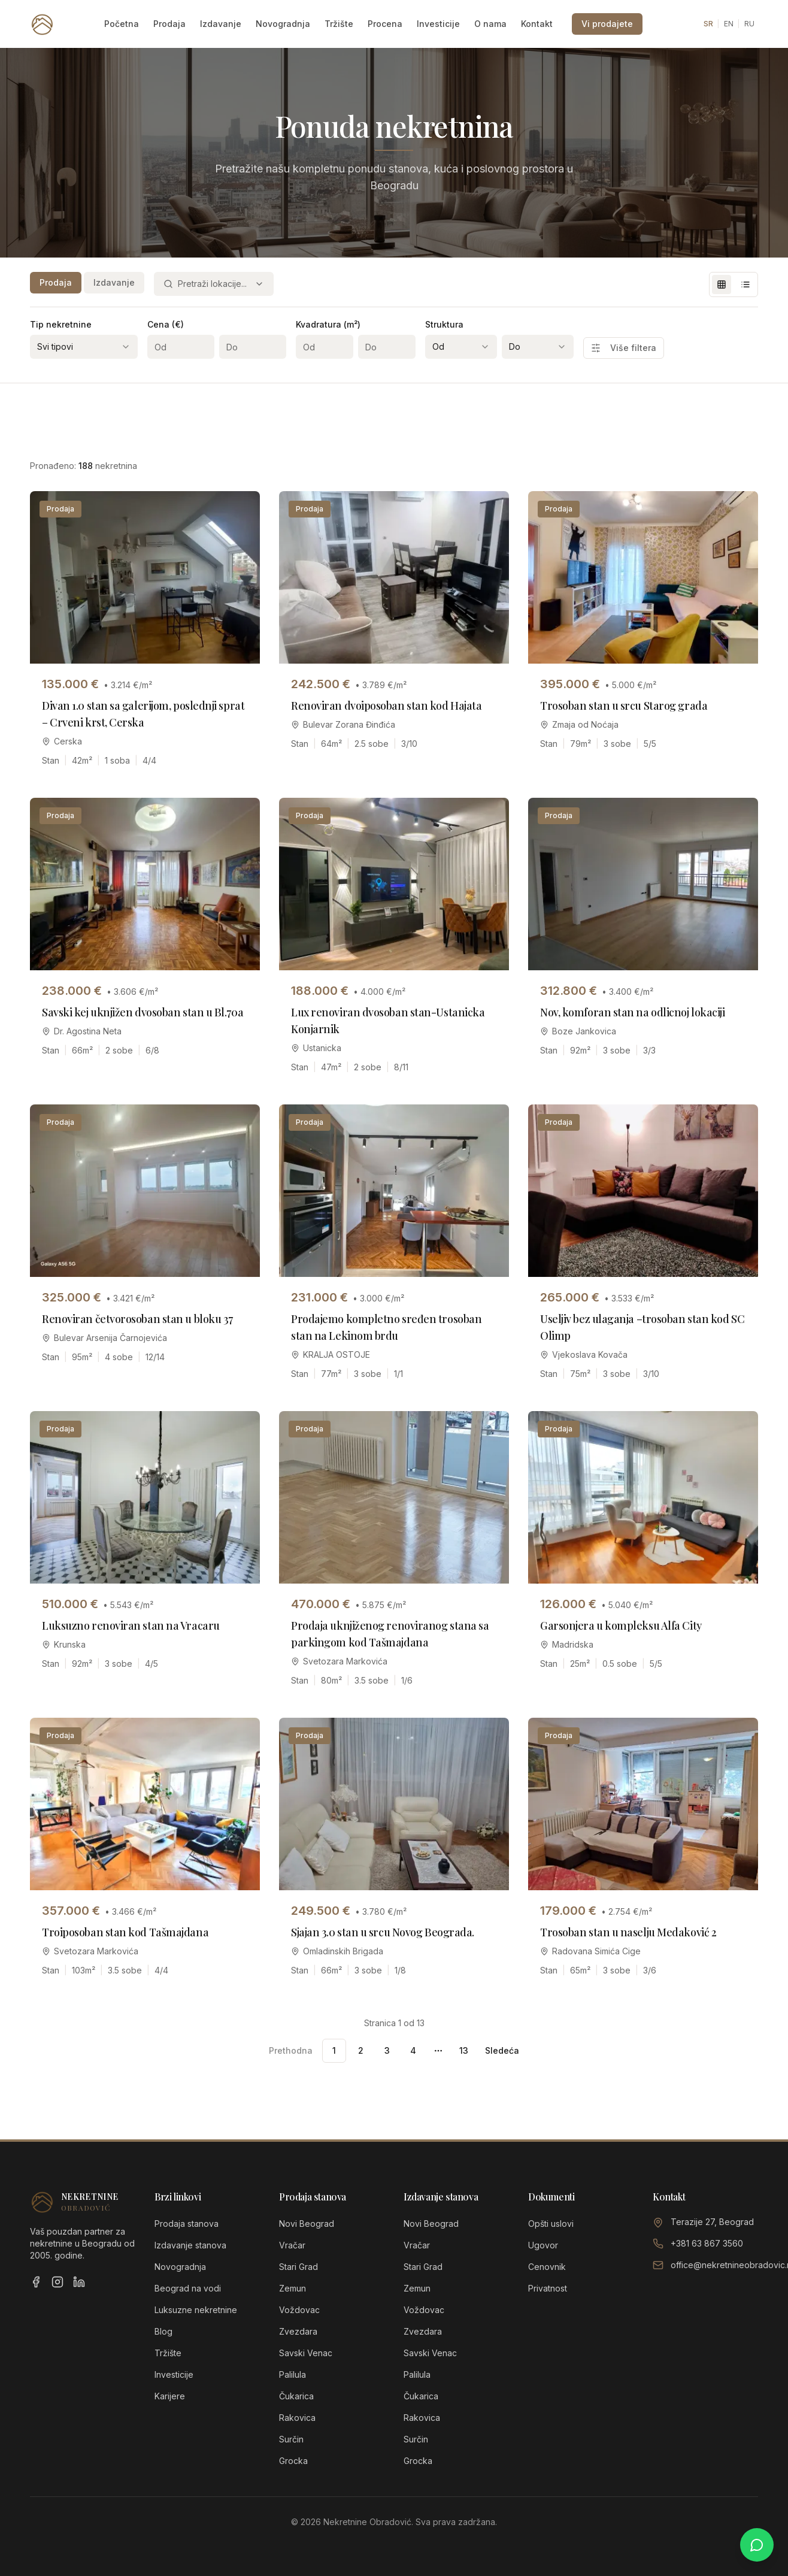 The image size is (788, 2576). I want to click on Izdavanje, so click(220, 24).